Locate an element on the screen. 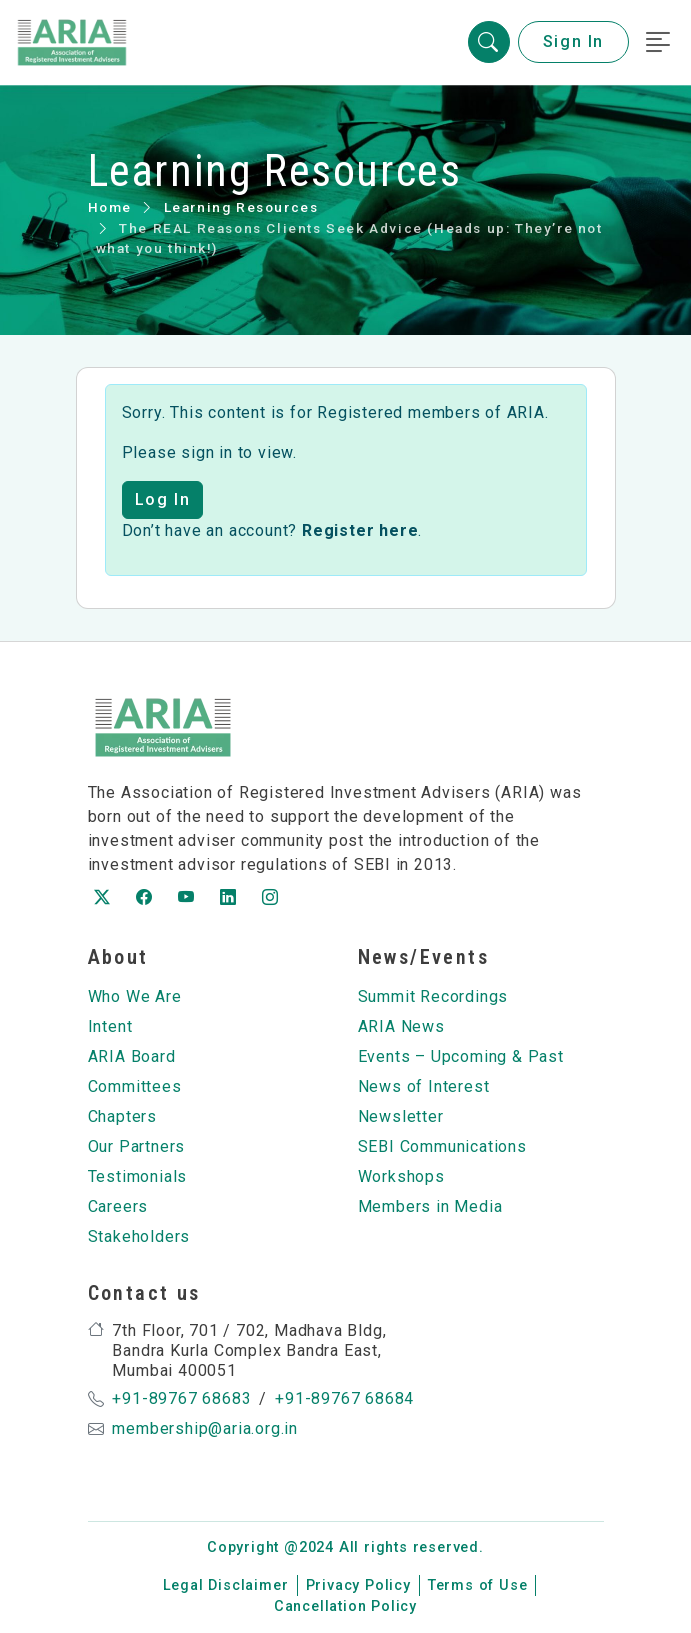 The image size is (691, 1633). Legal Disclaimer is located at coordinates (226, 1585).